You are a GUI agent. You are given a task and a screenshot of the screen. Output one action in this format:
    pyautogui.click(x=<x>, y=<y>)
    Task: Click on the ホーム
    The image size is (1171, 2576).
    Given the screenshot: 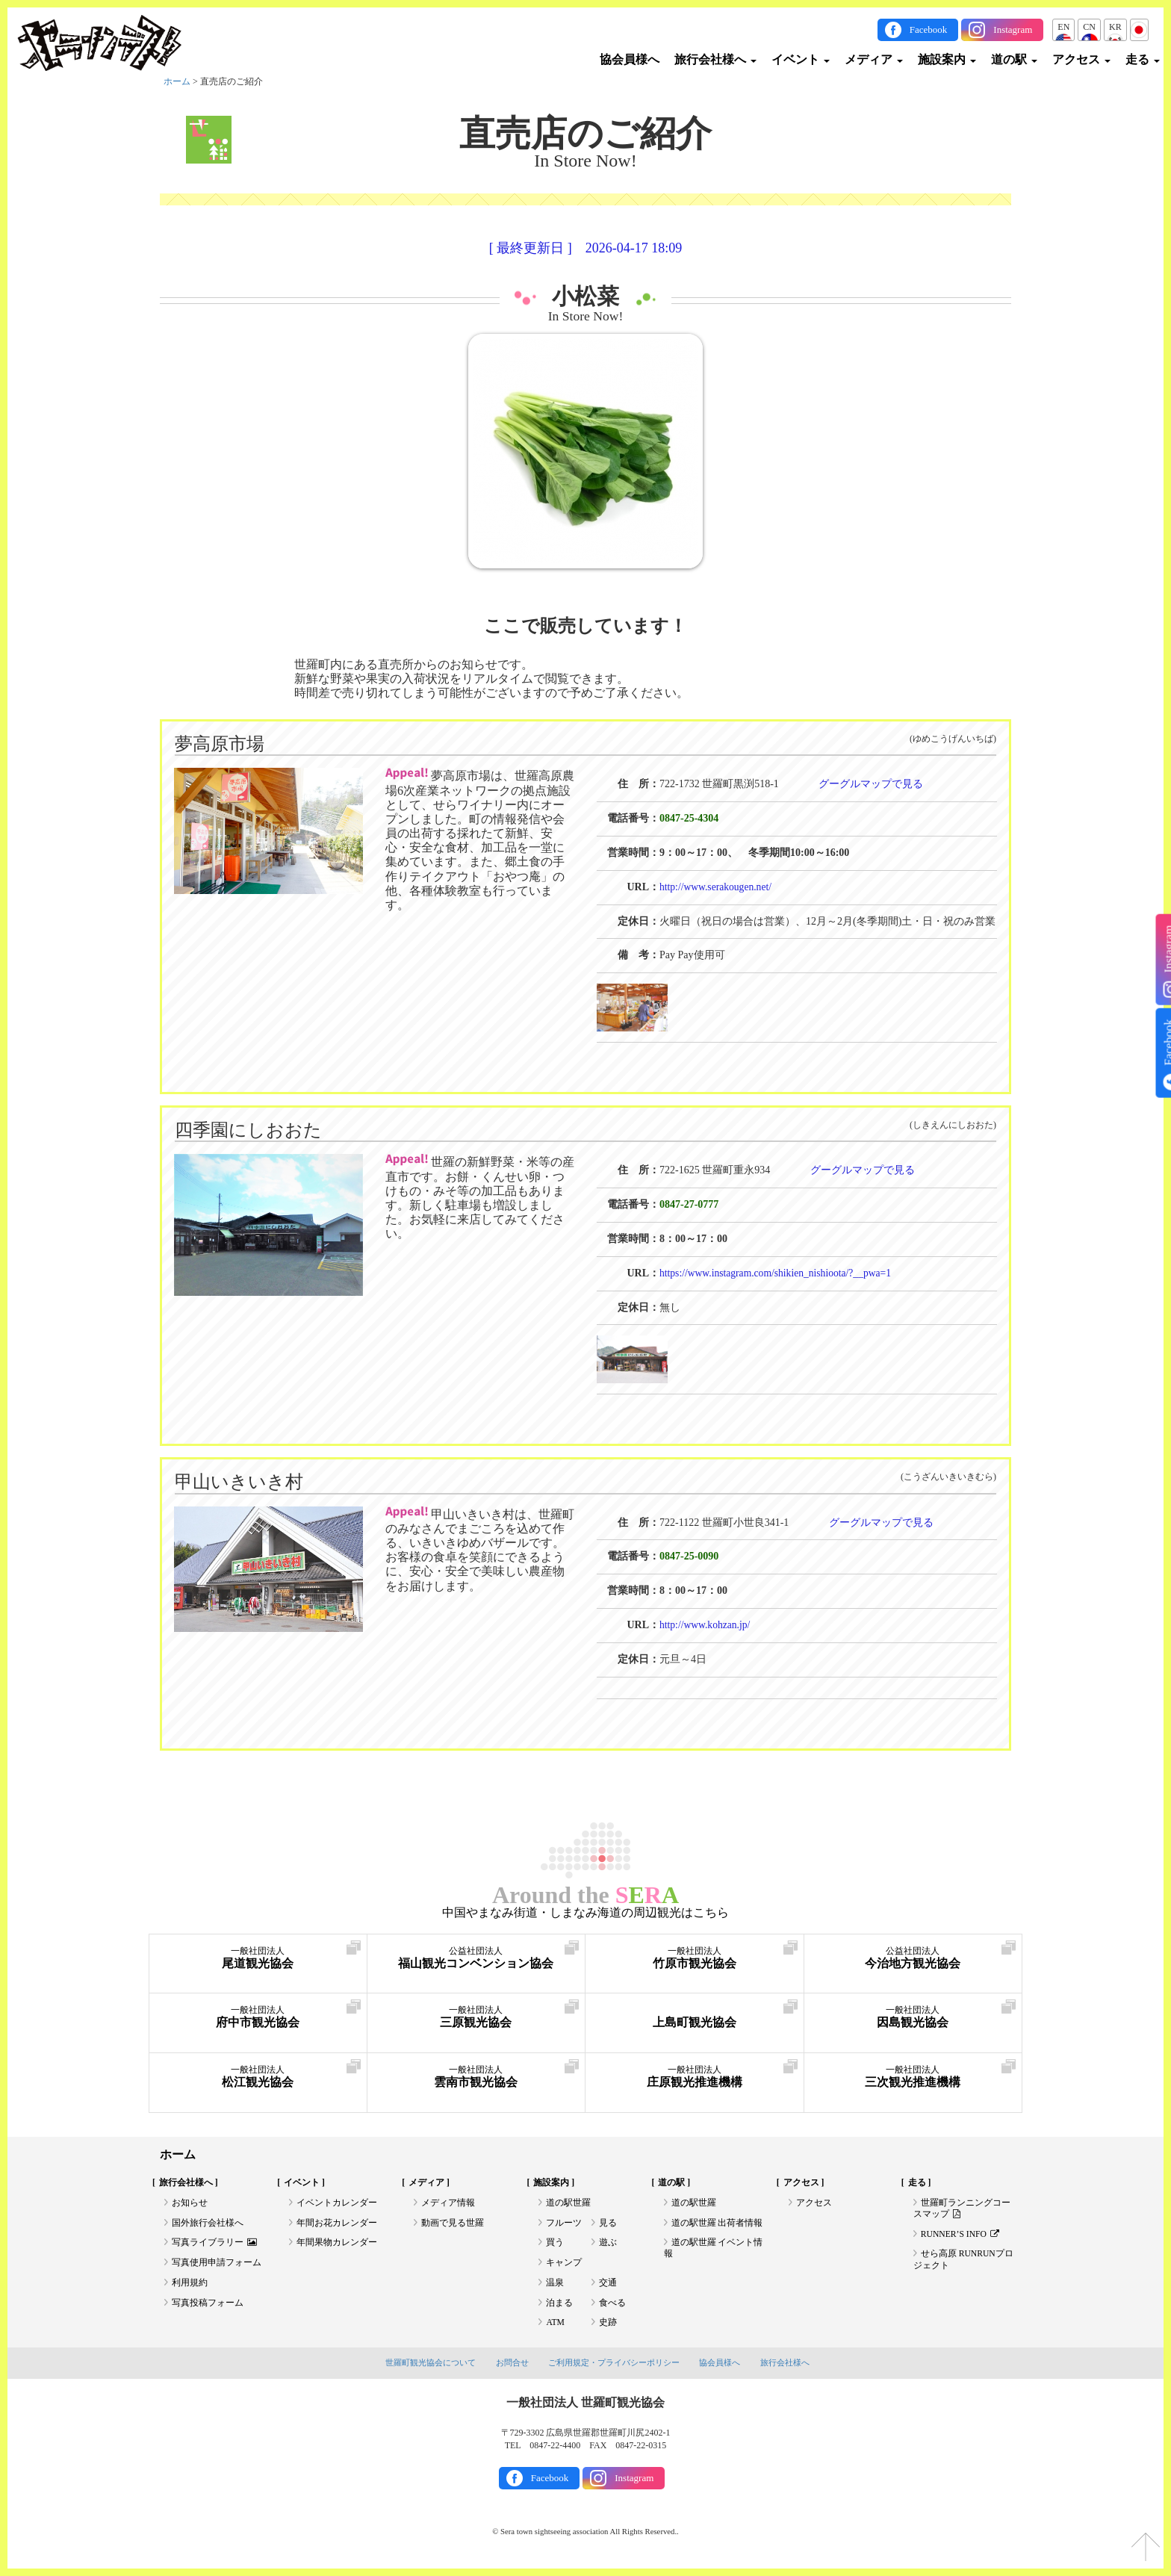 What is the action you would take?
    pyautogui.click(x=177, y=81)
    